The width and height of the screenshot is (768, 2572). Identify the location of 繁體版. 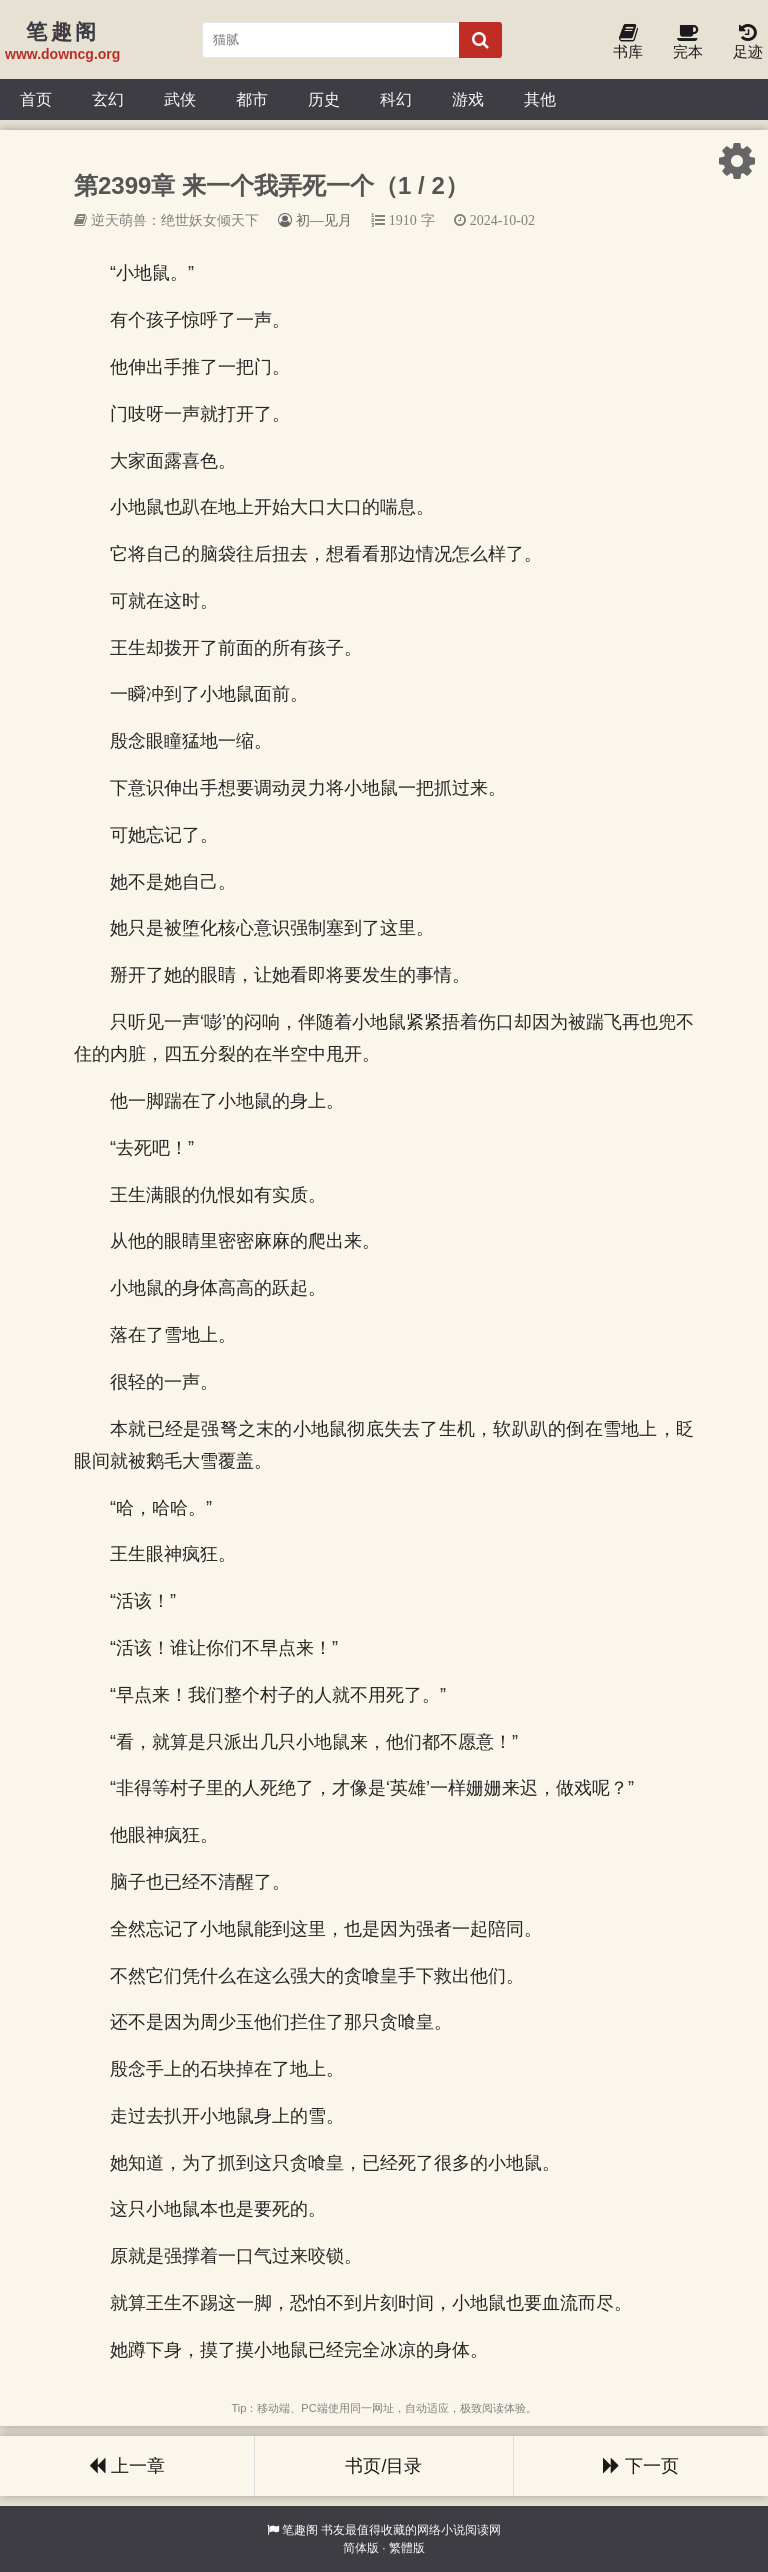
(407, 2548).